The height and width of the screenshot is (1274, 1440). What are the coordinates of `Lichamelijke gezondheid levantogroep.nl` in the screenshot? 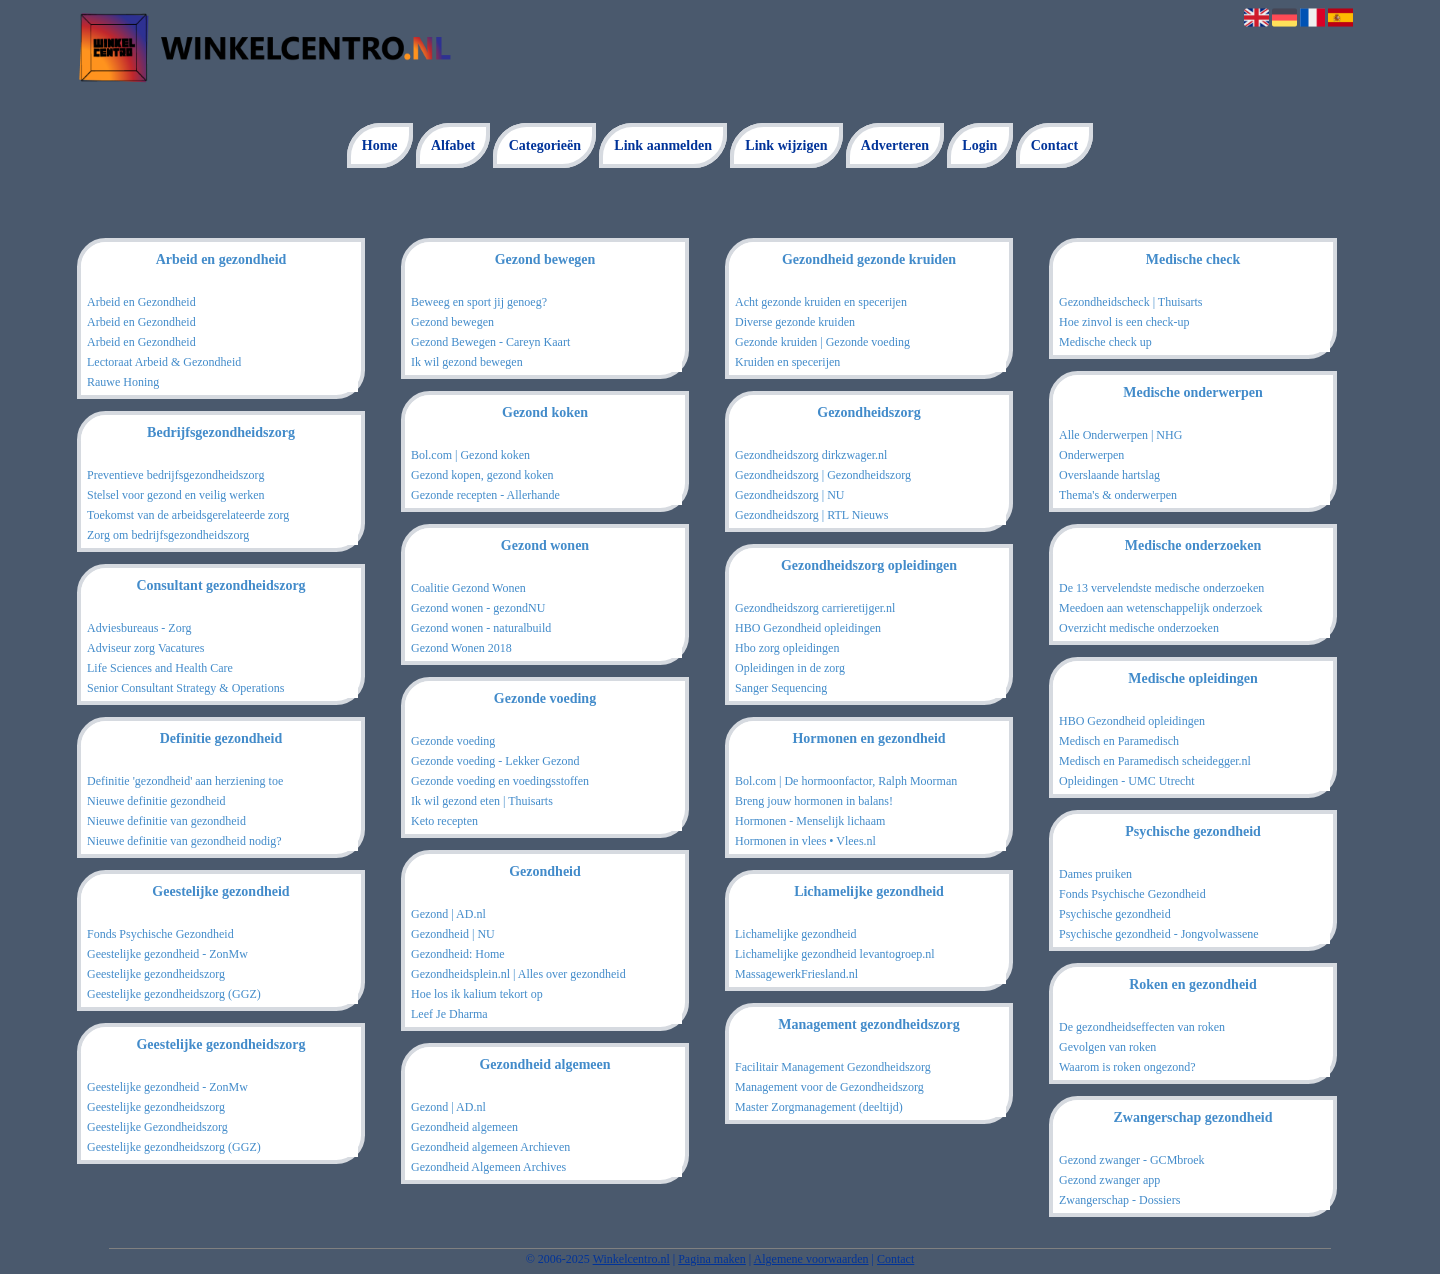 It's located at (835, 954).